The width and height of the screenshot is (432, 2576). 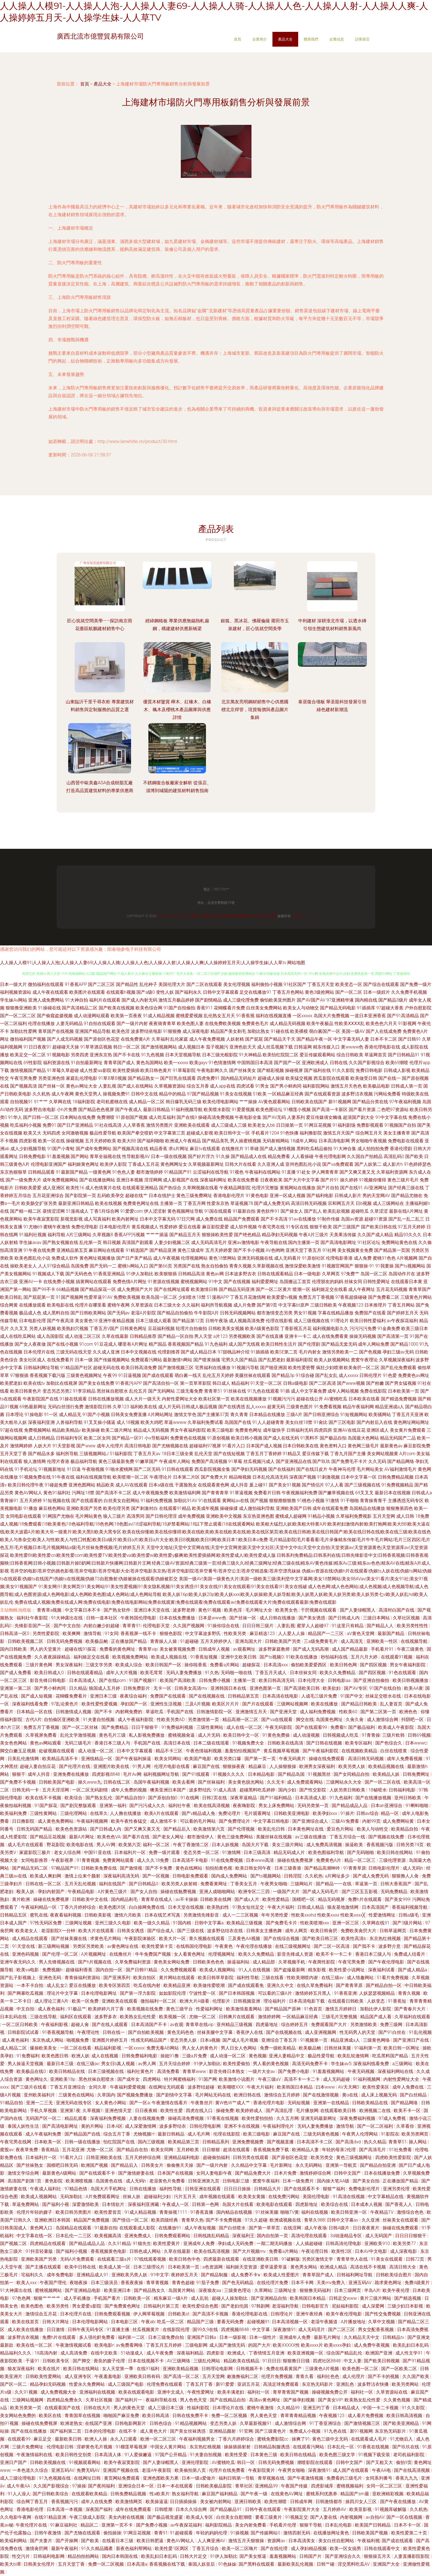 I want to click on 欧美性爱拍拍拍, so click(x=258, y=2118).